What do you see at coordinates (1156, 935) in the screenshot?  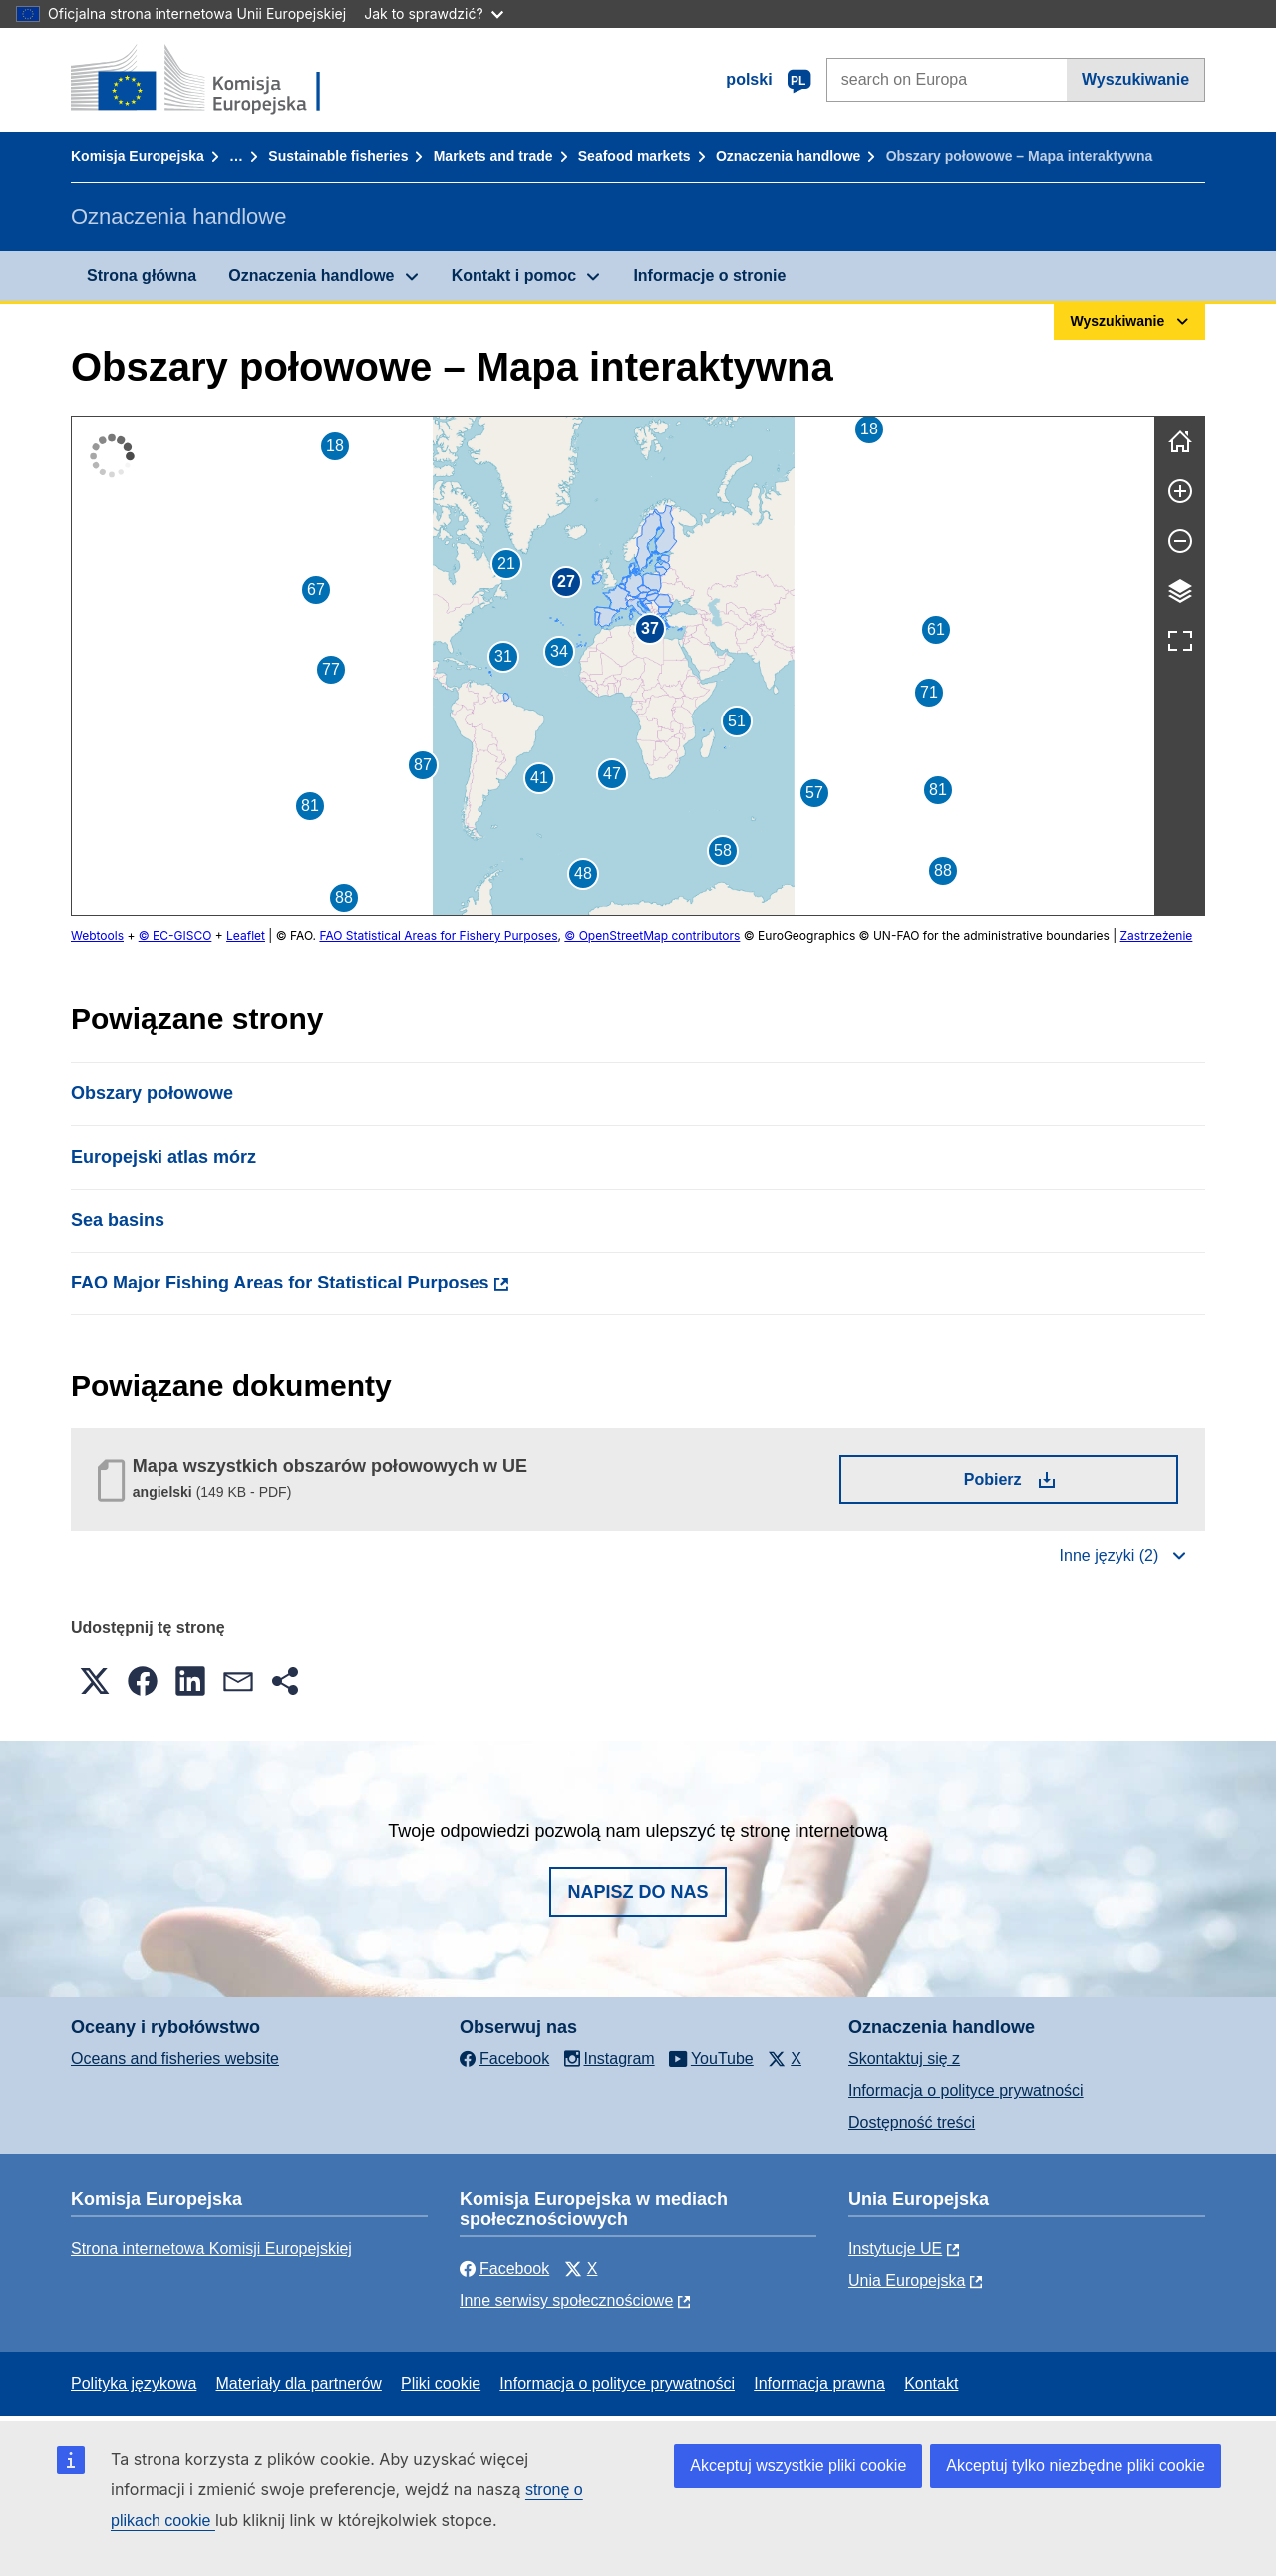 I see `Zastrzeżenie [button]` at bounding box center [1156, 935].